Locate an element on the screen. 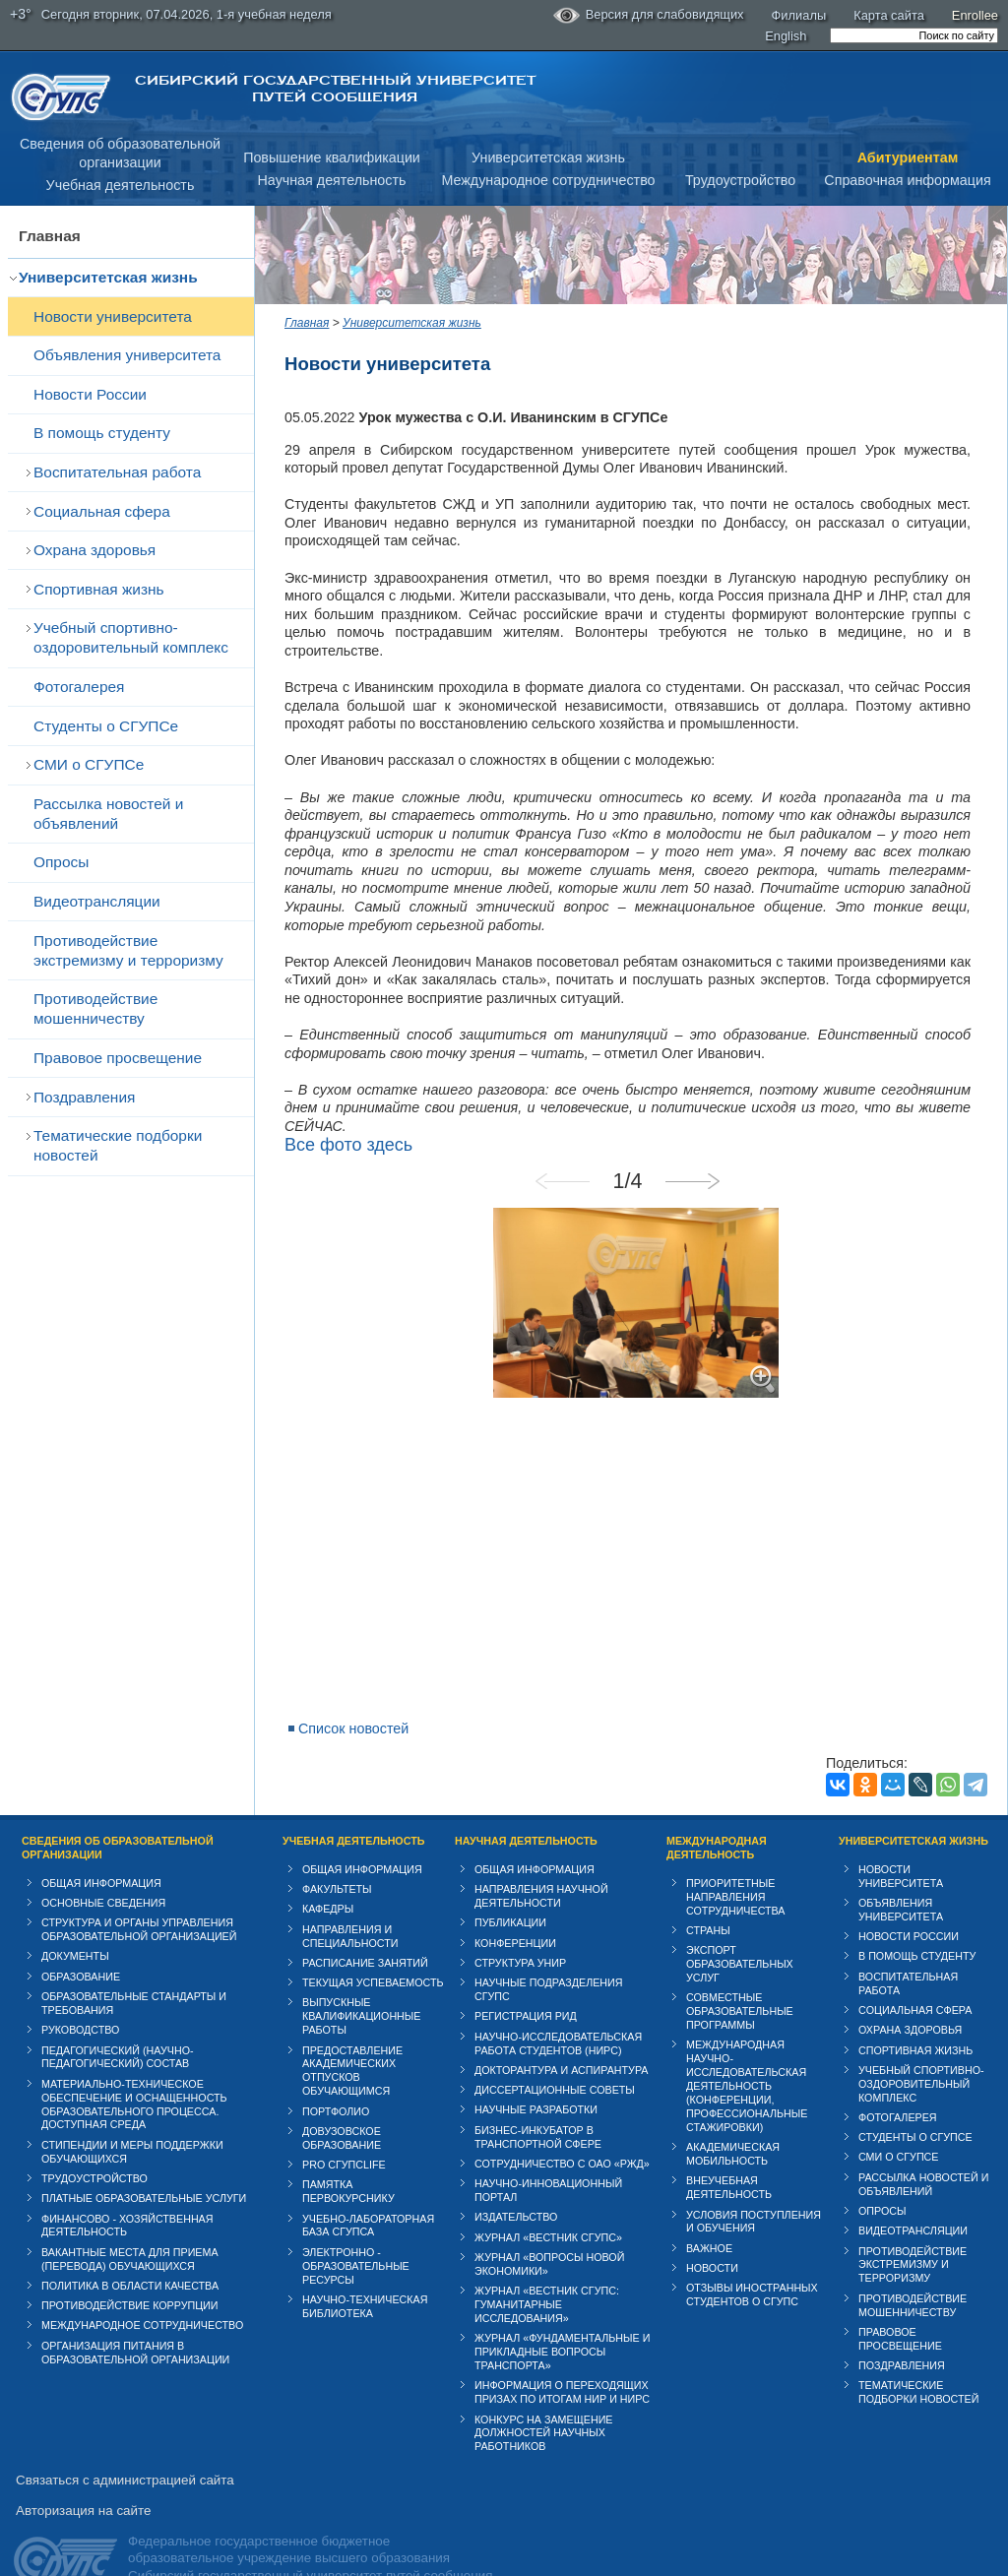  Объявления университета is located at coordinates (126, 354).